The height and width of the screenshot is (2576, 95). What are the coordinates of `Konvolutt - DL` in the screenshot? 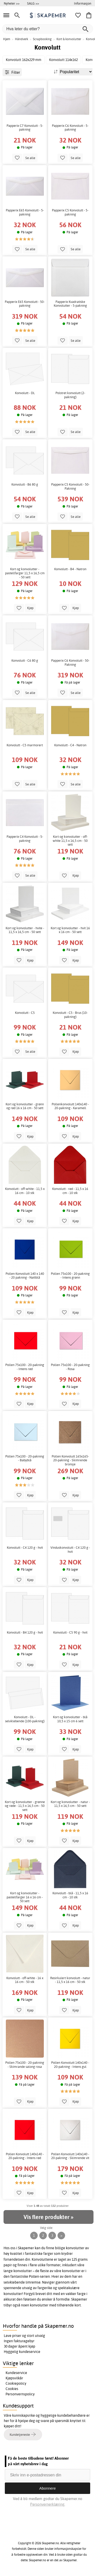 It's located at (25, 393).